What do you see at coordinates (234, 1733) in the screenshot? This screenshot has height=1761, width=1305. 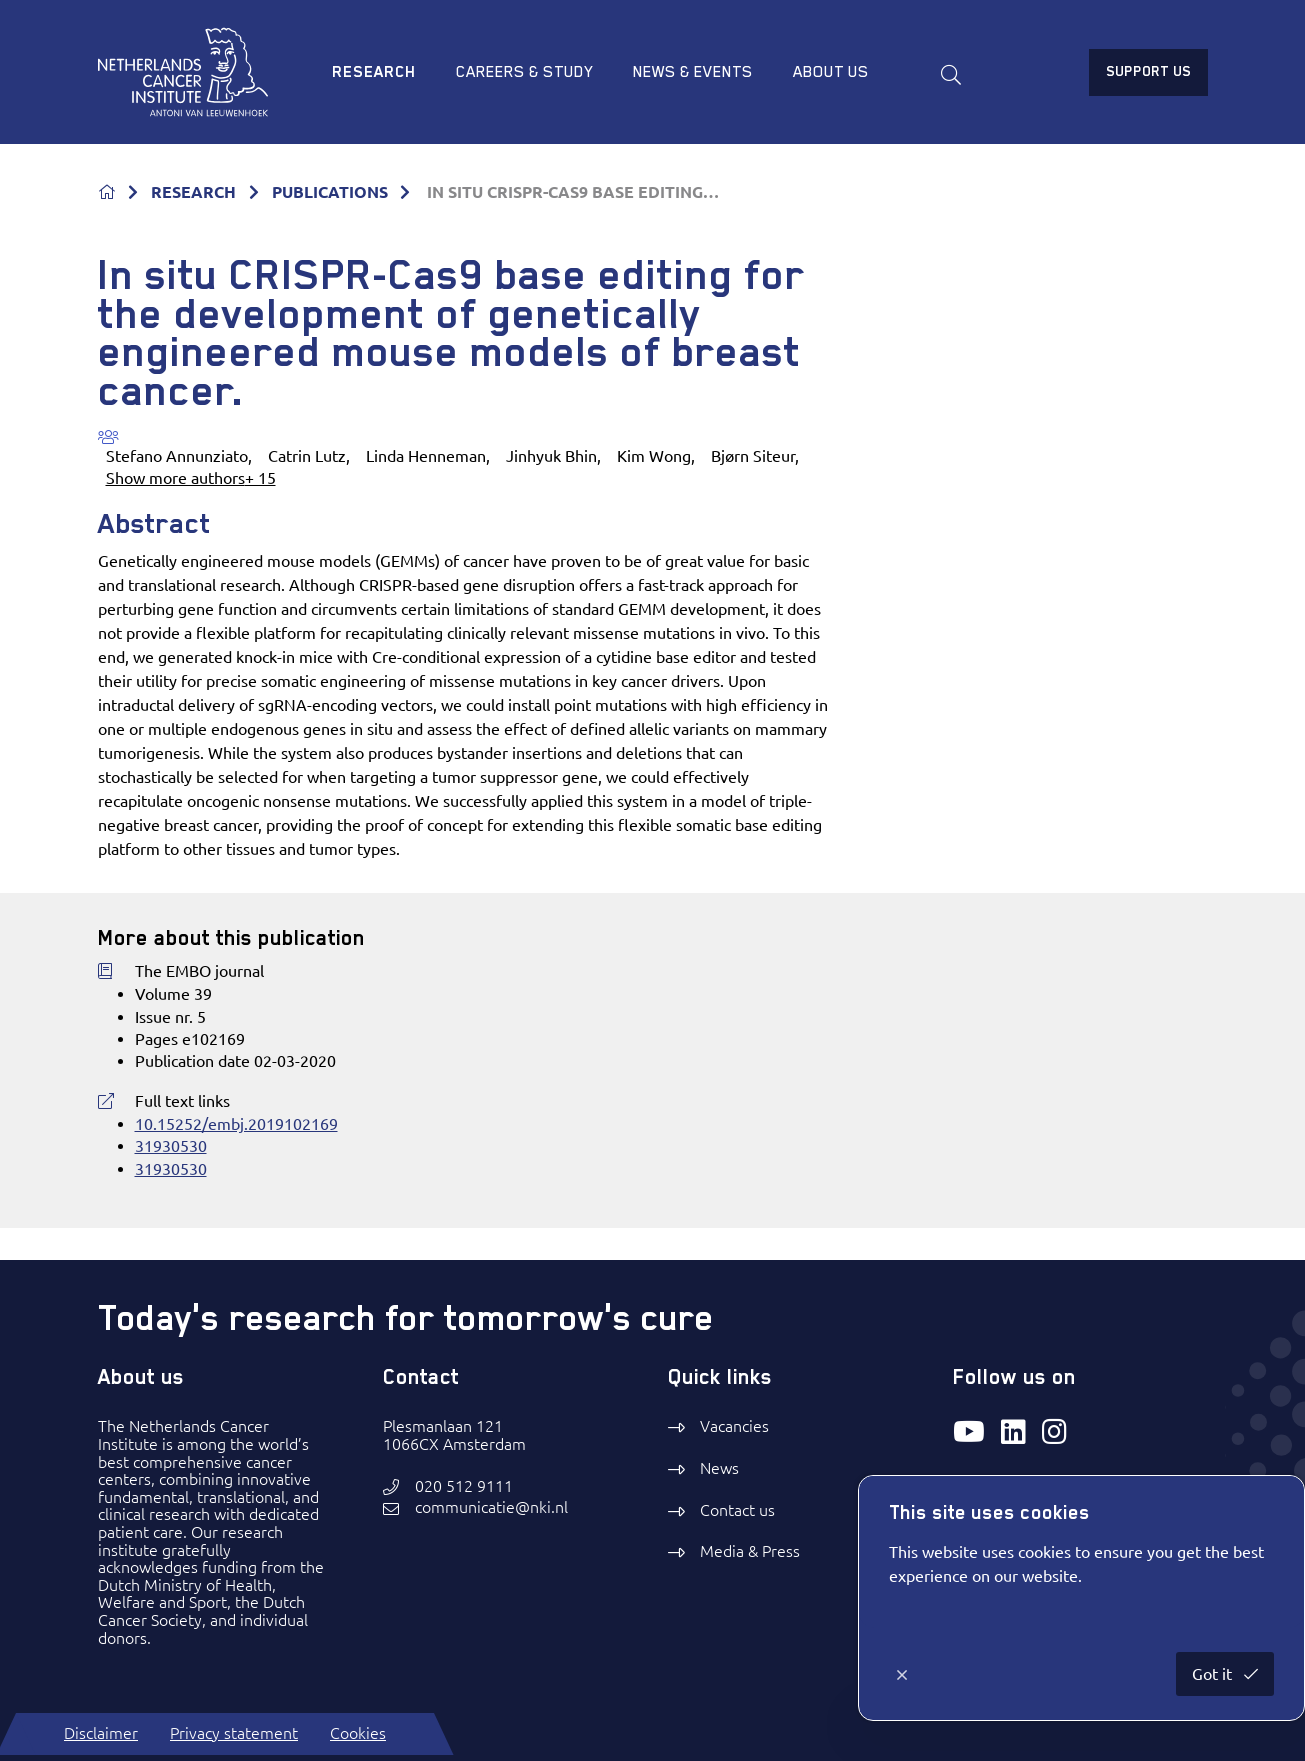 I see `Privacy statement` at bounding box center [234, 1733].